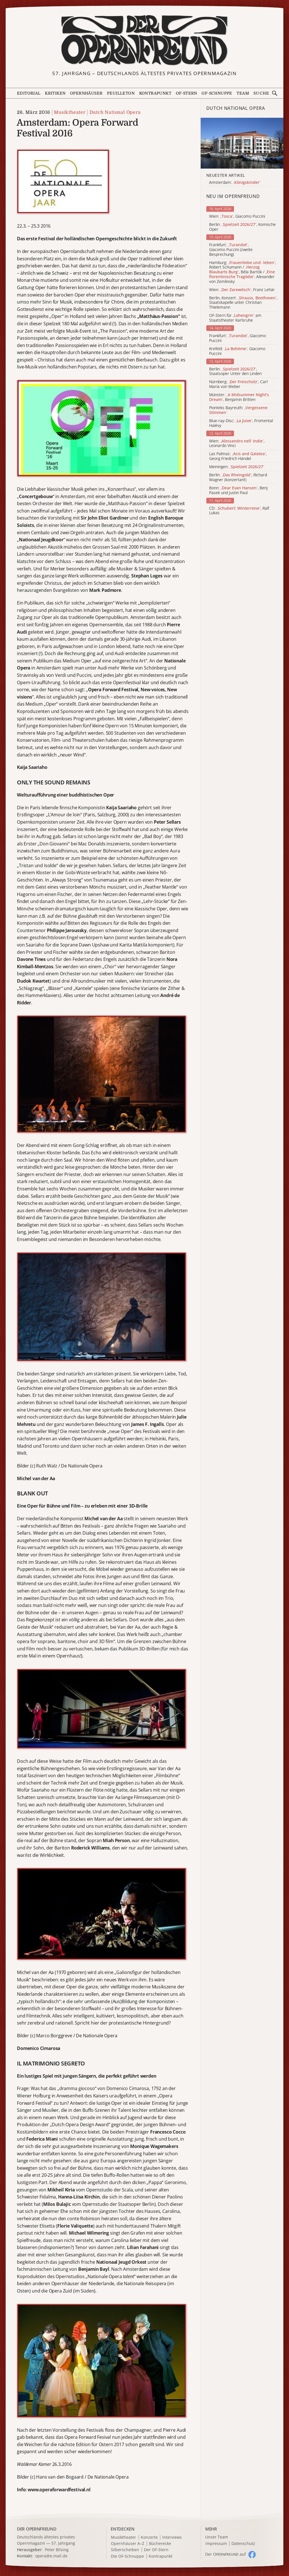 Image resolution: width=289 pixels, height=2576 pixels. I want to click on Frankfurt: , Giacomo Puccini, so click(237, 338).